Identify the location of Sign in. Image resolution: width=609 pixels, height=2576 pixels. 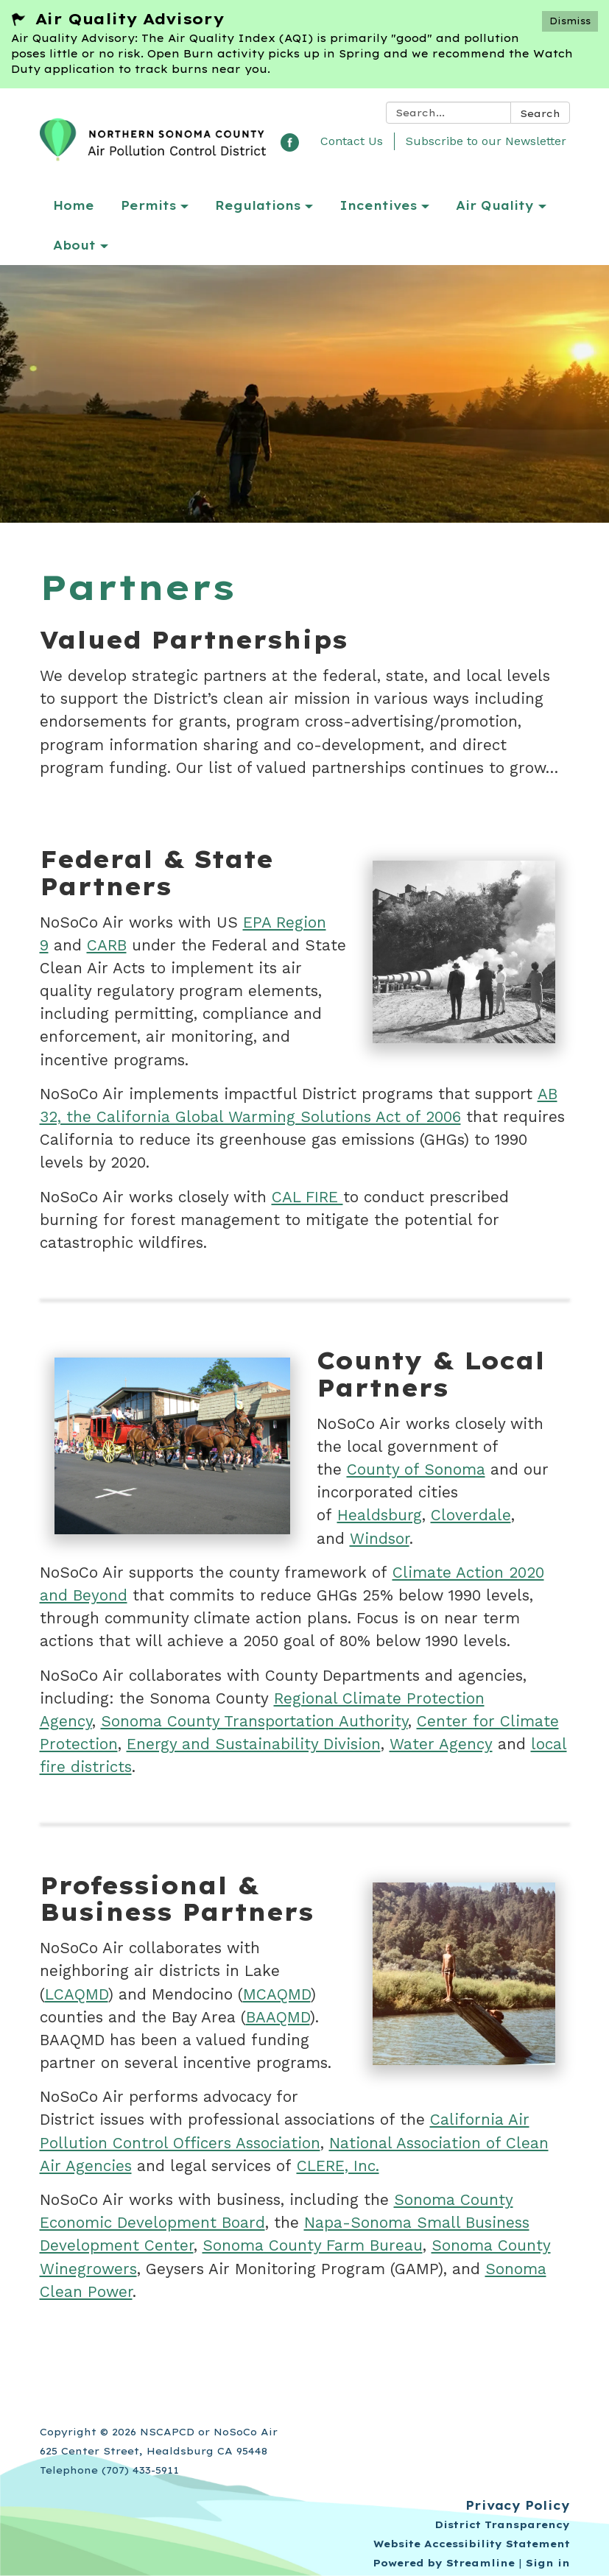
(548, 2563).